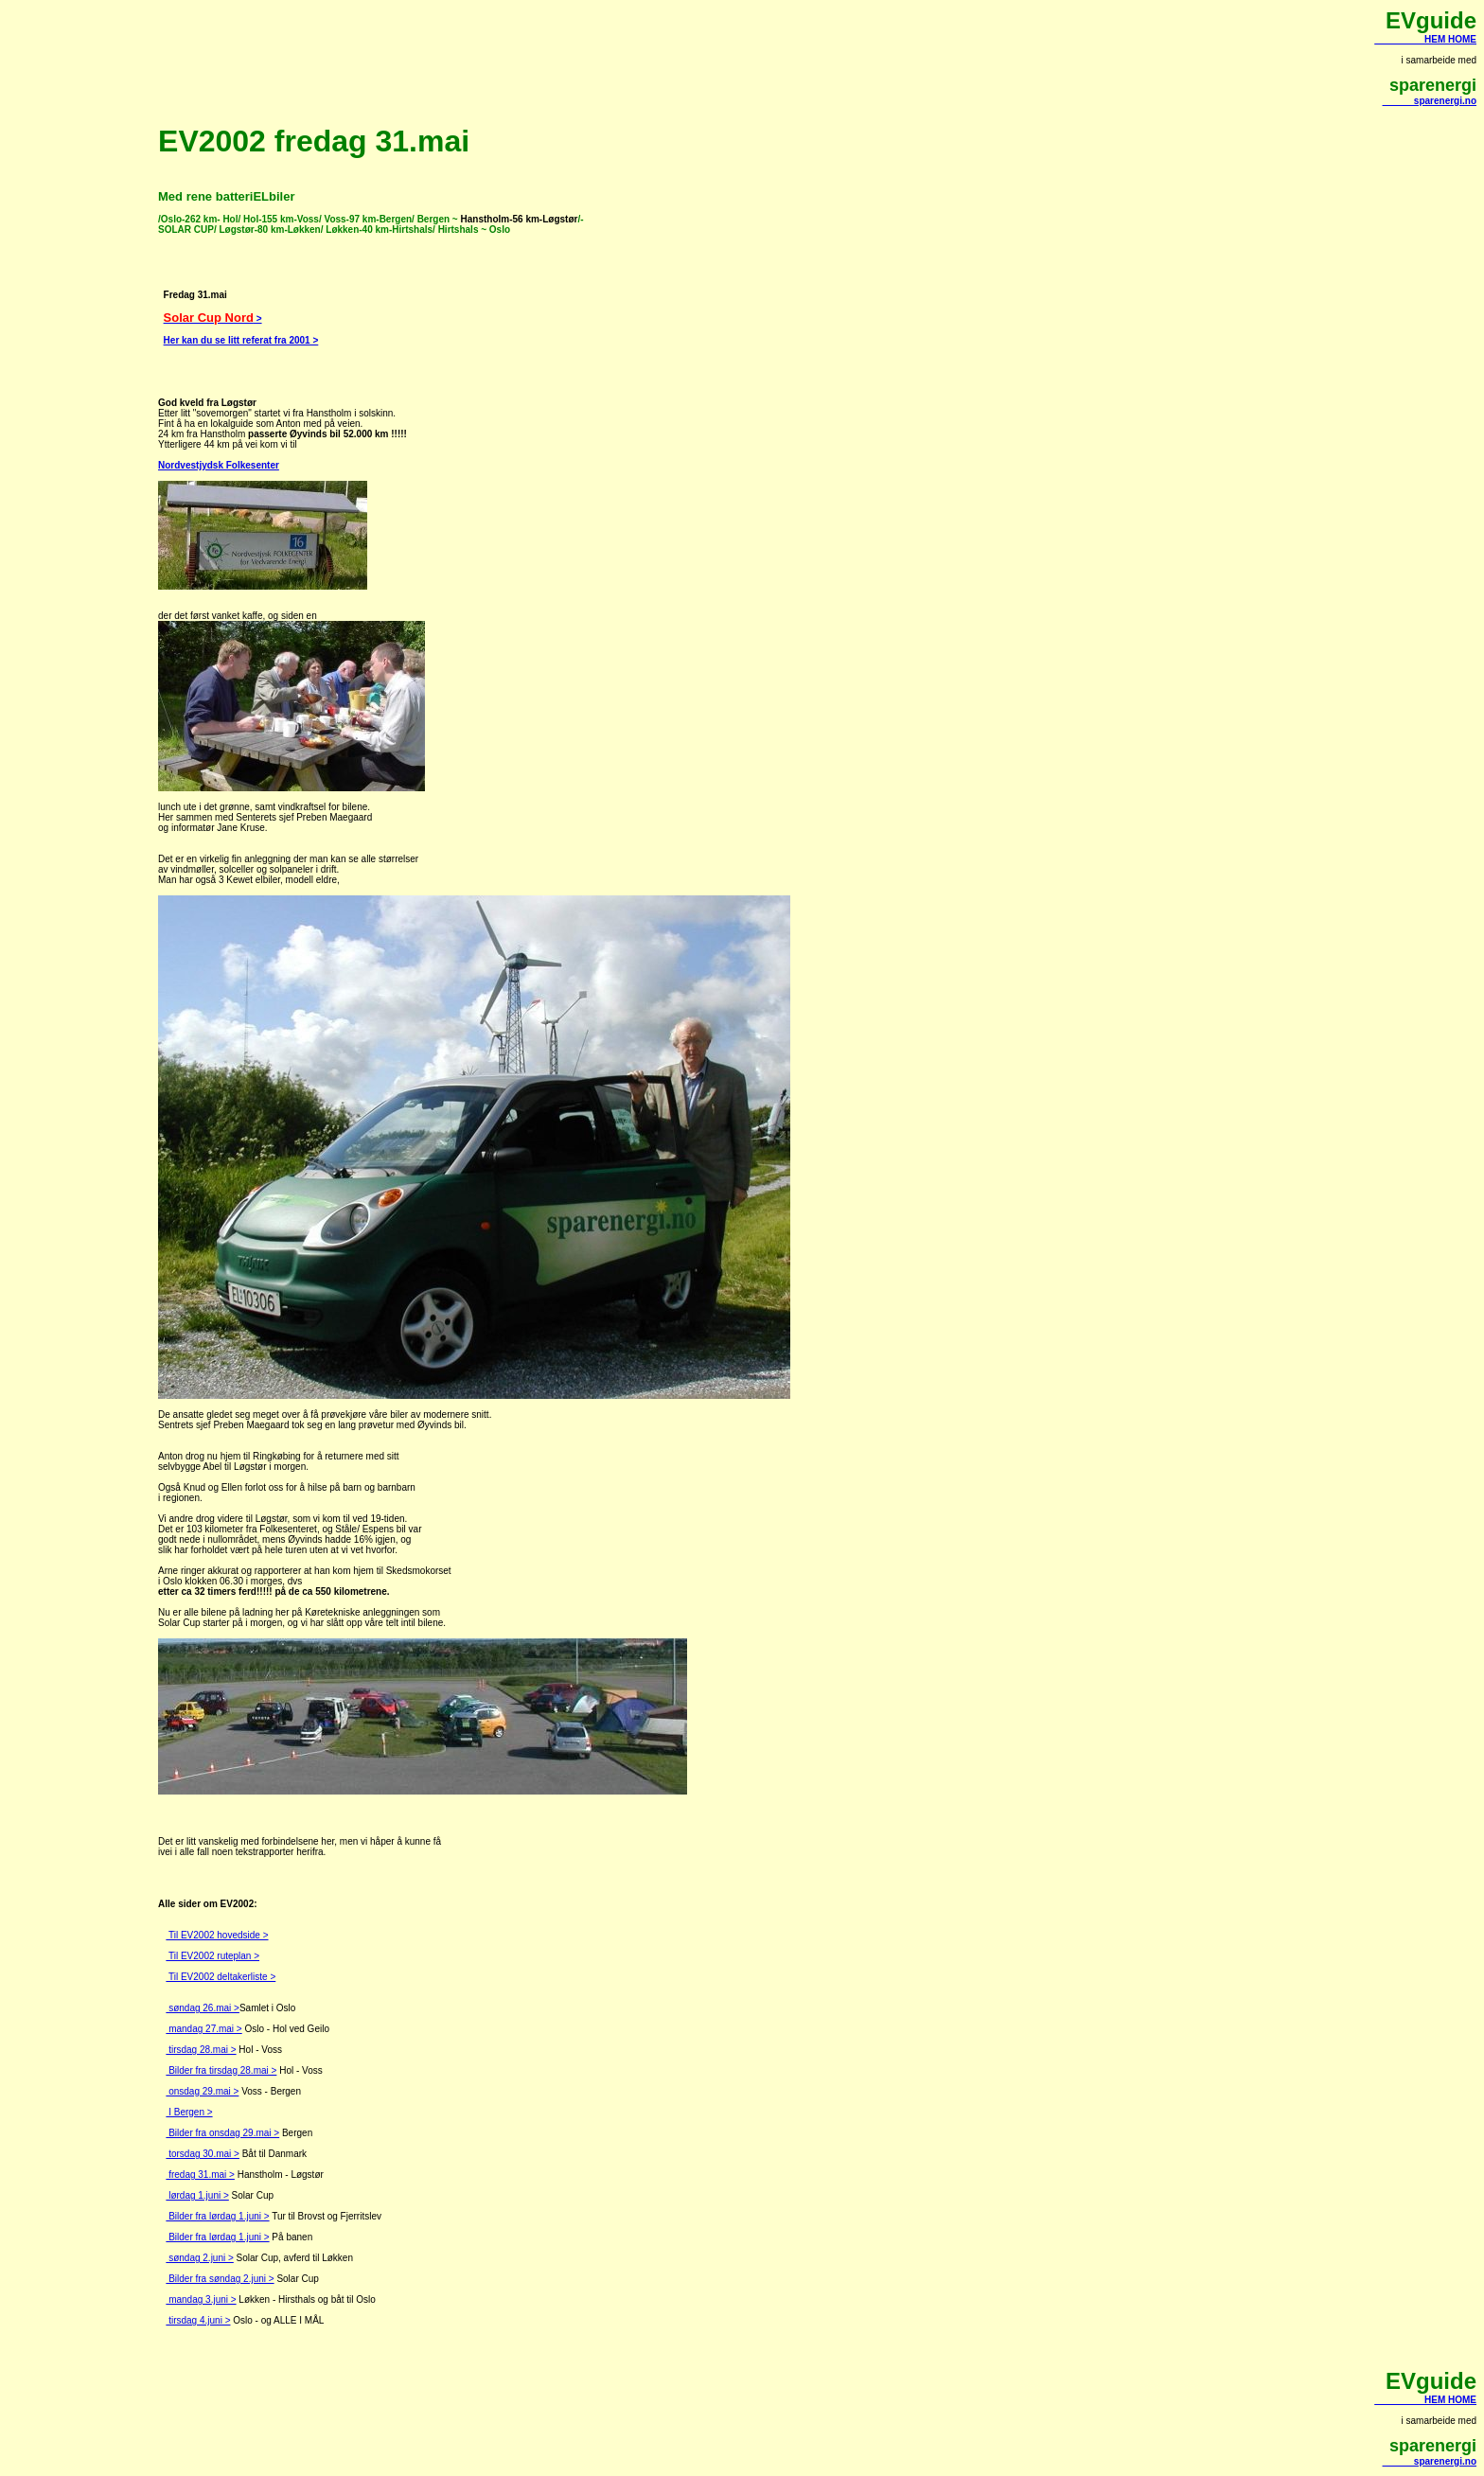 This screenshot has width=1484, height=2476. What do you see at coordinates (241, 340) in the screenshot?
I see `Her kan du se litt referat fra 2001 >` at bounding box center [241, 340].